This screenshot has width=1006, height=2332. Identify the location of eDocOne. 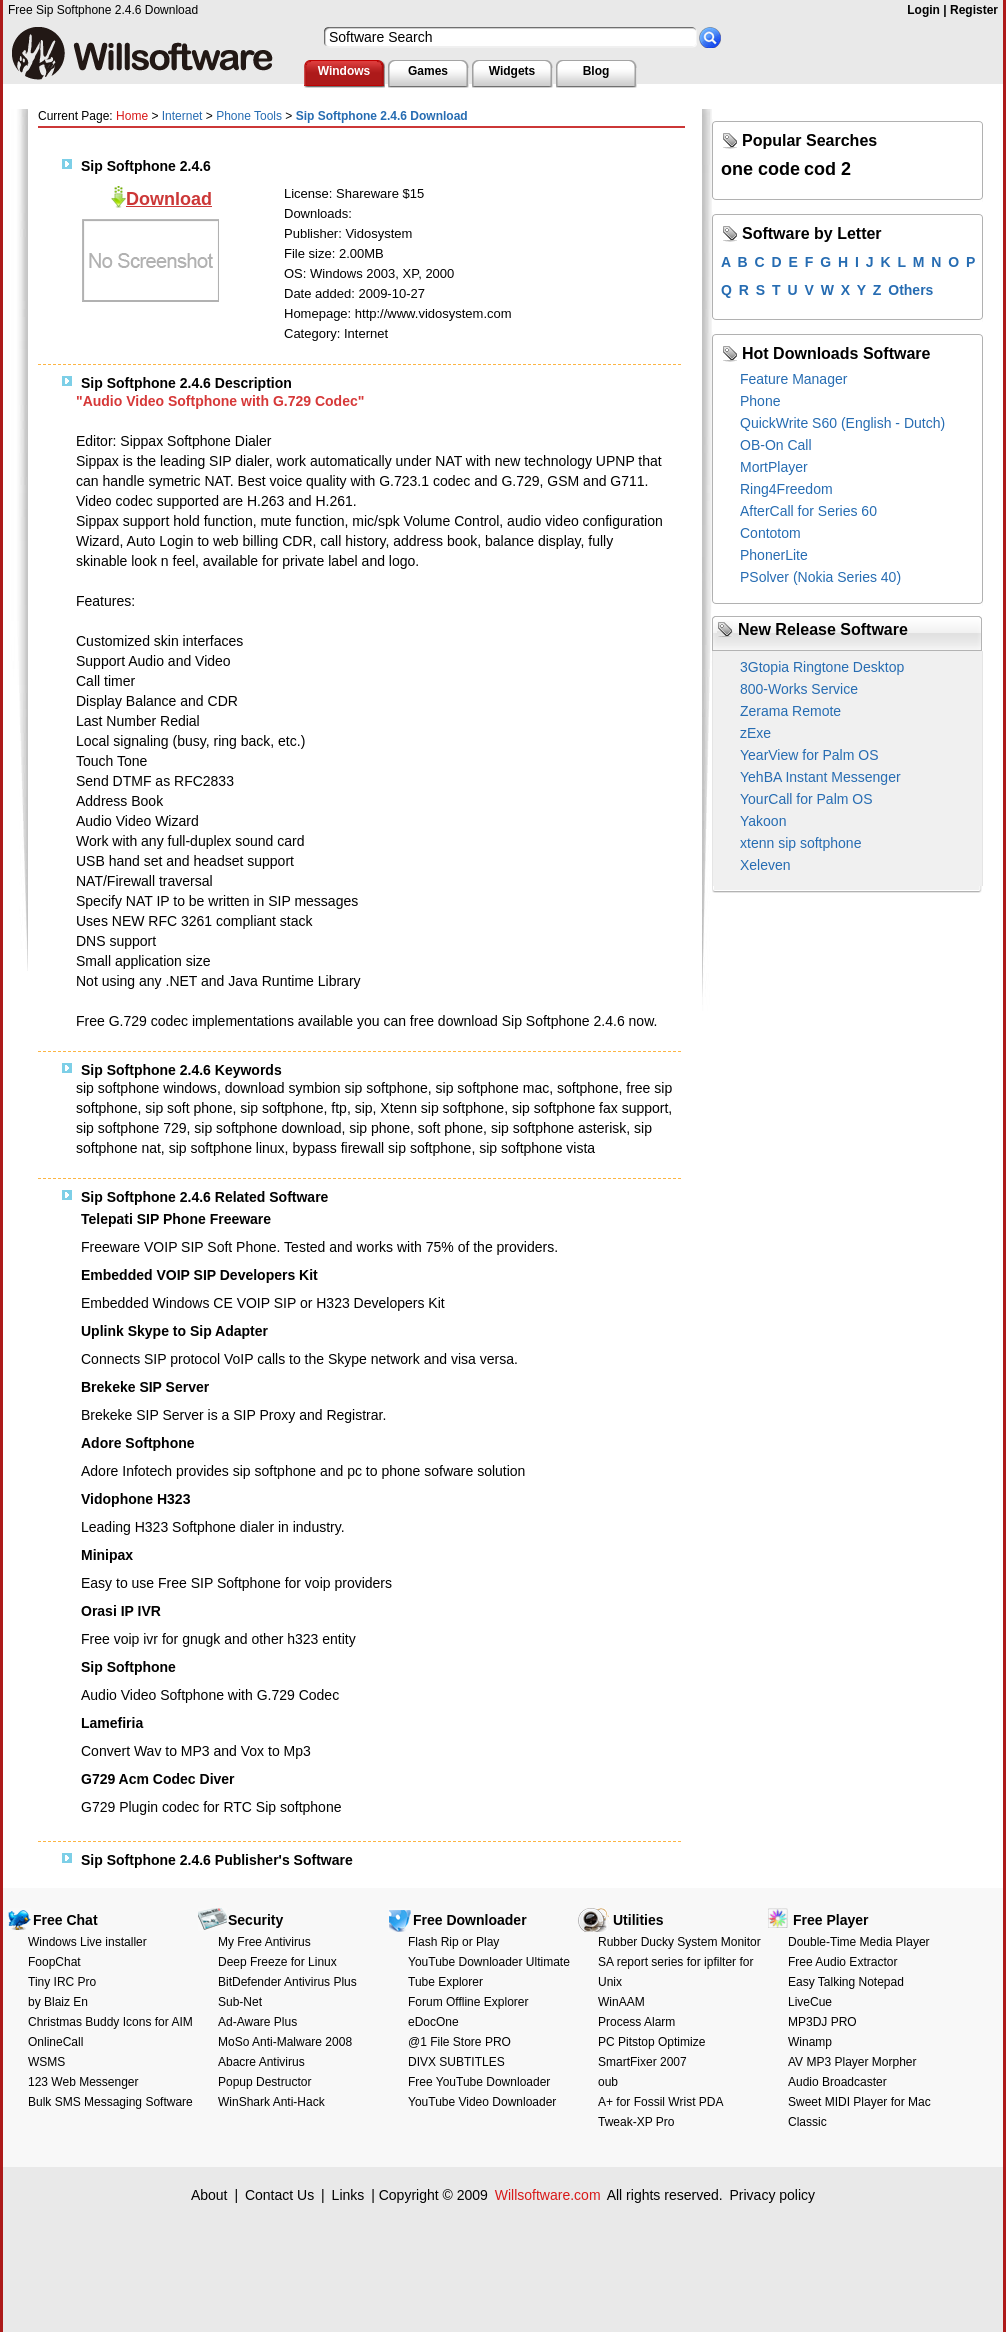
(433, 2022).